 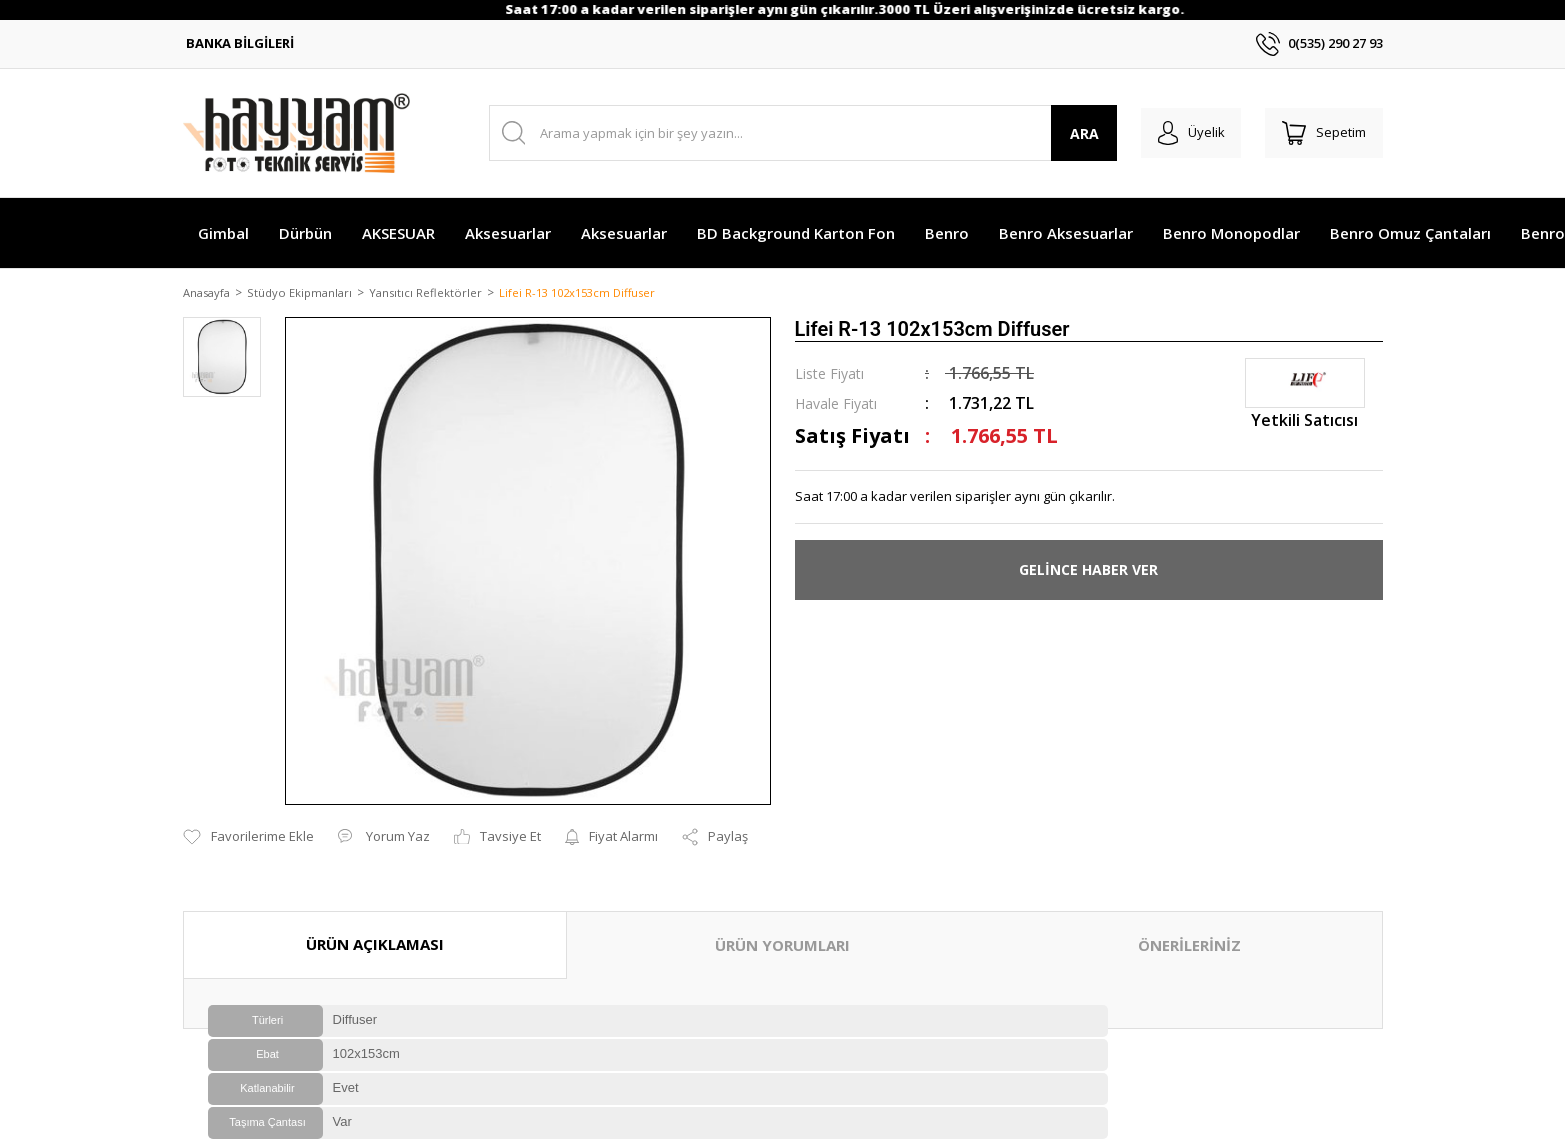 I want to click on ARA, so click(x=1070, y=133).